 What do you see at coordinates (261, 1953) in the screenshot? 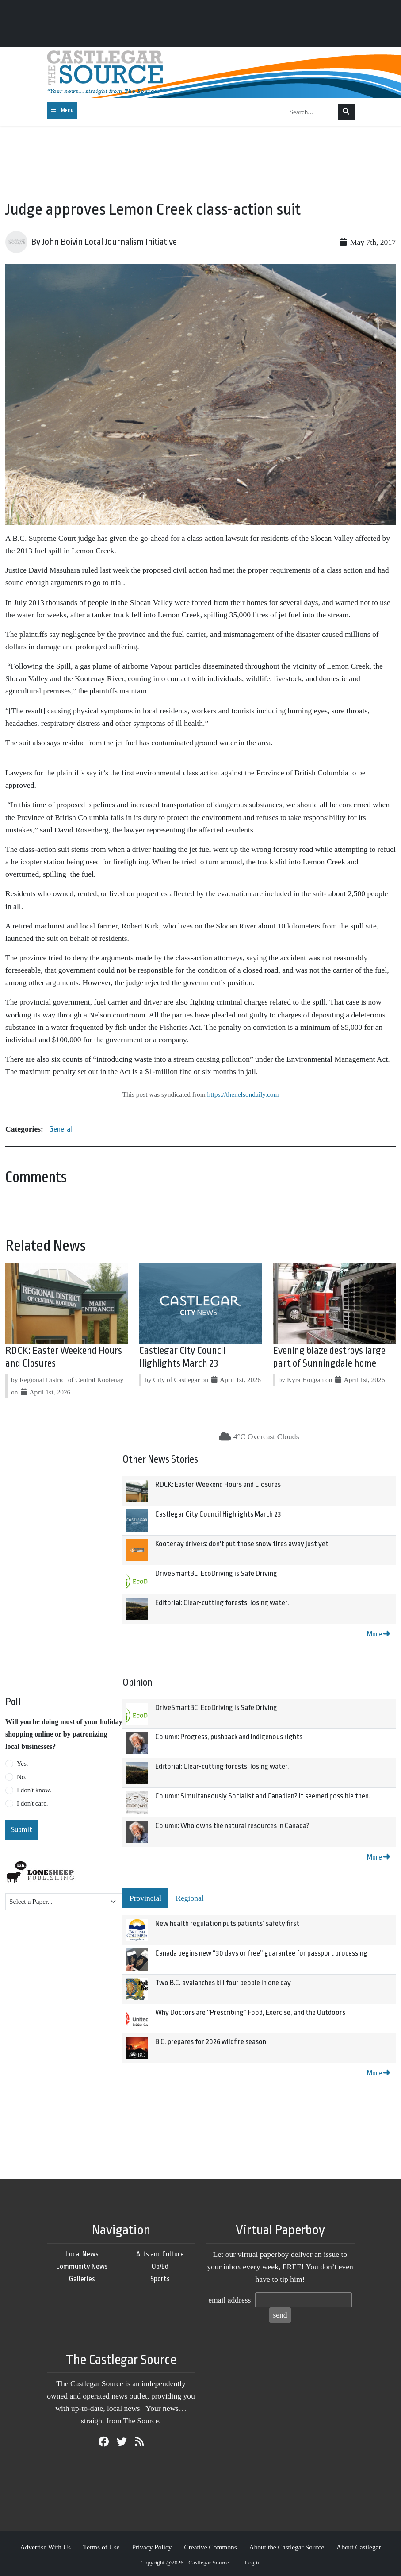
I see `Canada begins new “30 days or free” guarantee for passport processing` at bounding box center [261, 1953].